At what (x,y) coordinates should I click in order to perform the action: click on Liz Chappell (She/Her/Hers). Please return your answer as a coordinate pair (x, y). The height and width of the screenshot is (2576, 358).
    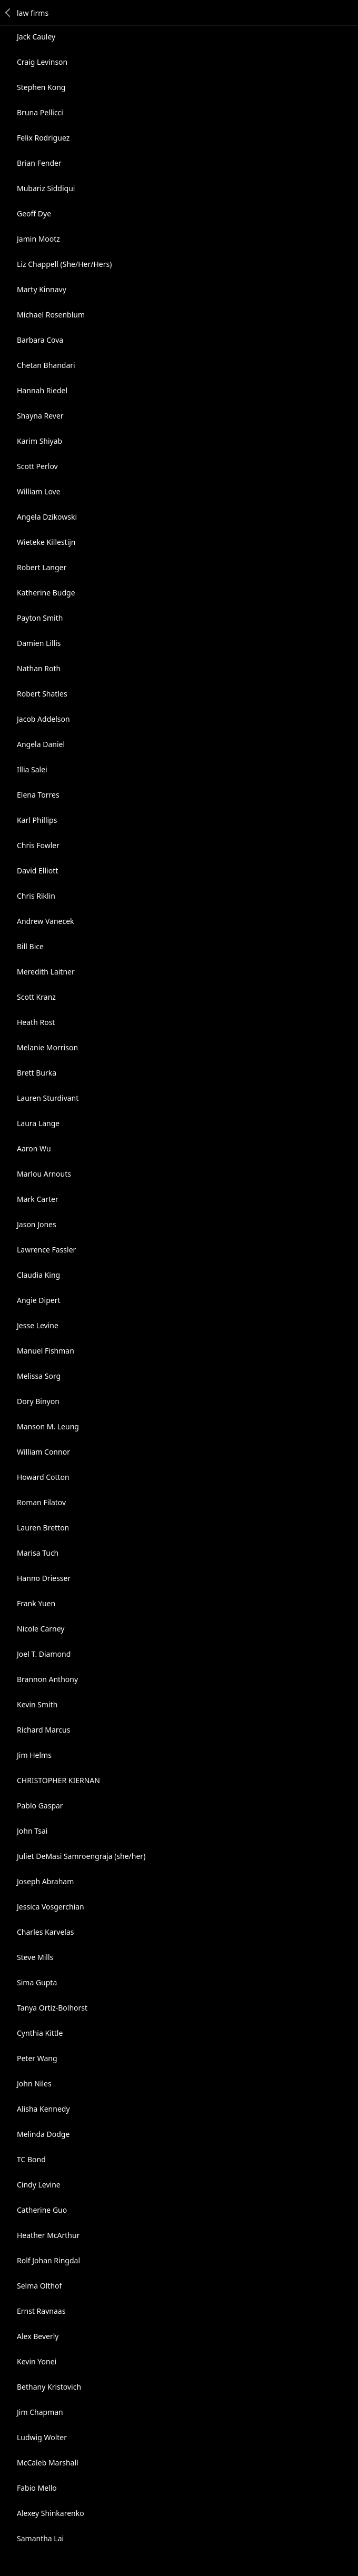
    Looking at the image, I should click on (64, 264).